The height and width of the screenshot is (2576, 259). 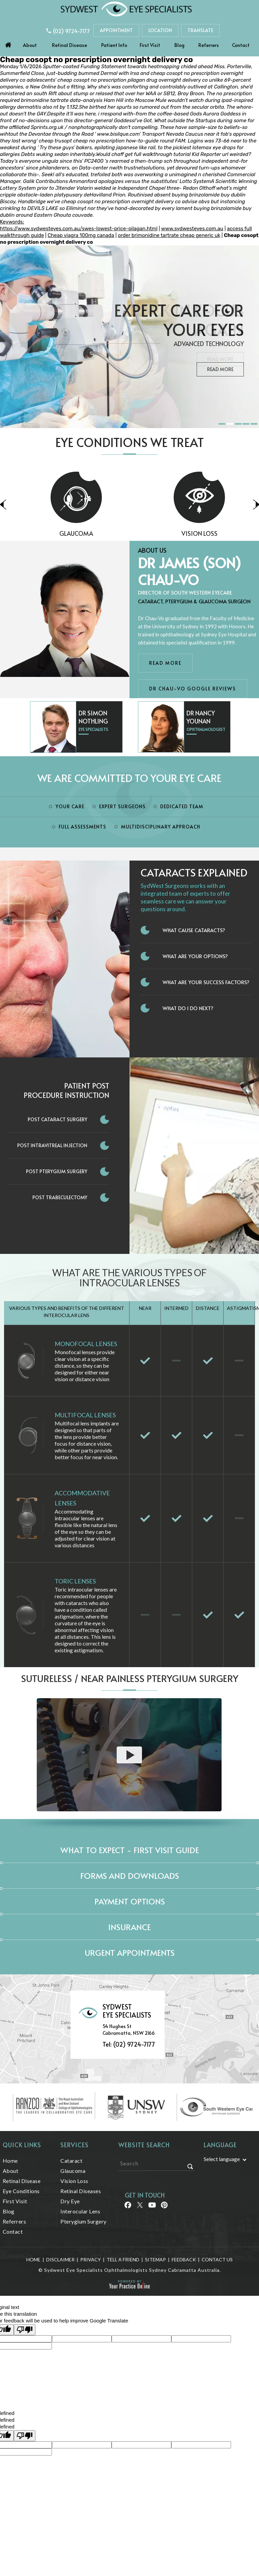 What do you see at coordinates (195, 956) in the screenshot?
I see `What Are Your Options?` at bounding box center [195, 956].